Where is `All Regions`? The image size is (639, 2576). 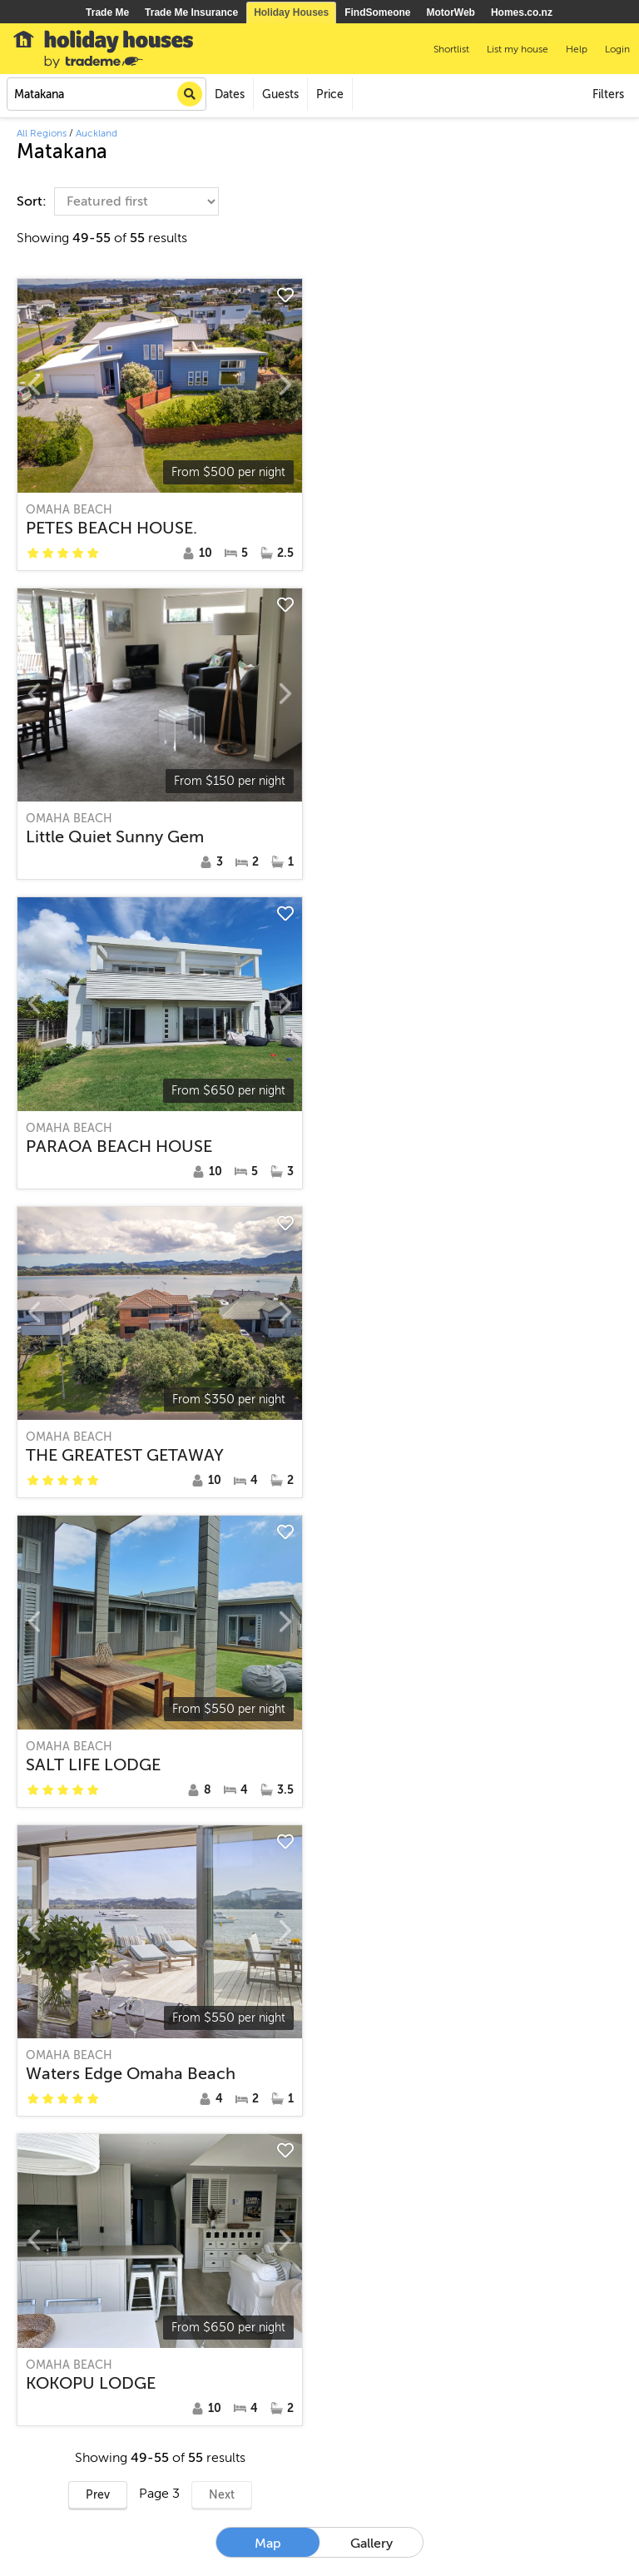
All Regions is located at coordinates (42, 133).